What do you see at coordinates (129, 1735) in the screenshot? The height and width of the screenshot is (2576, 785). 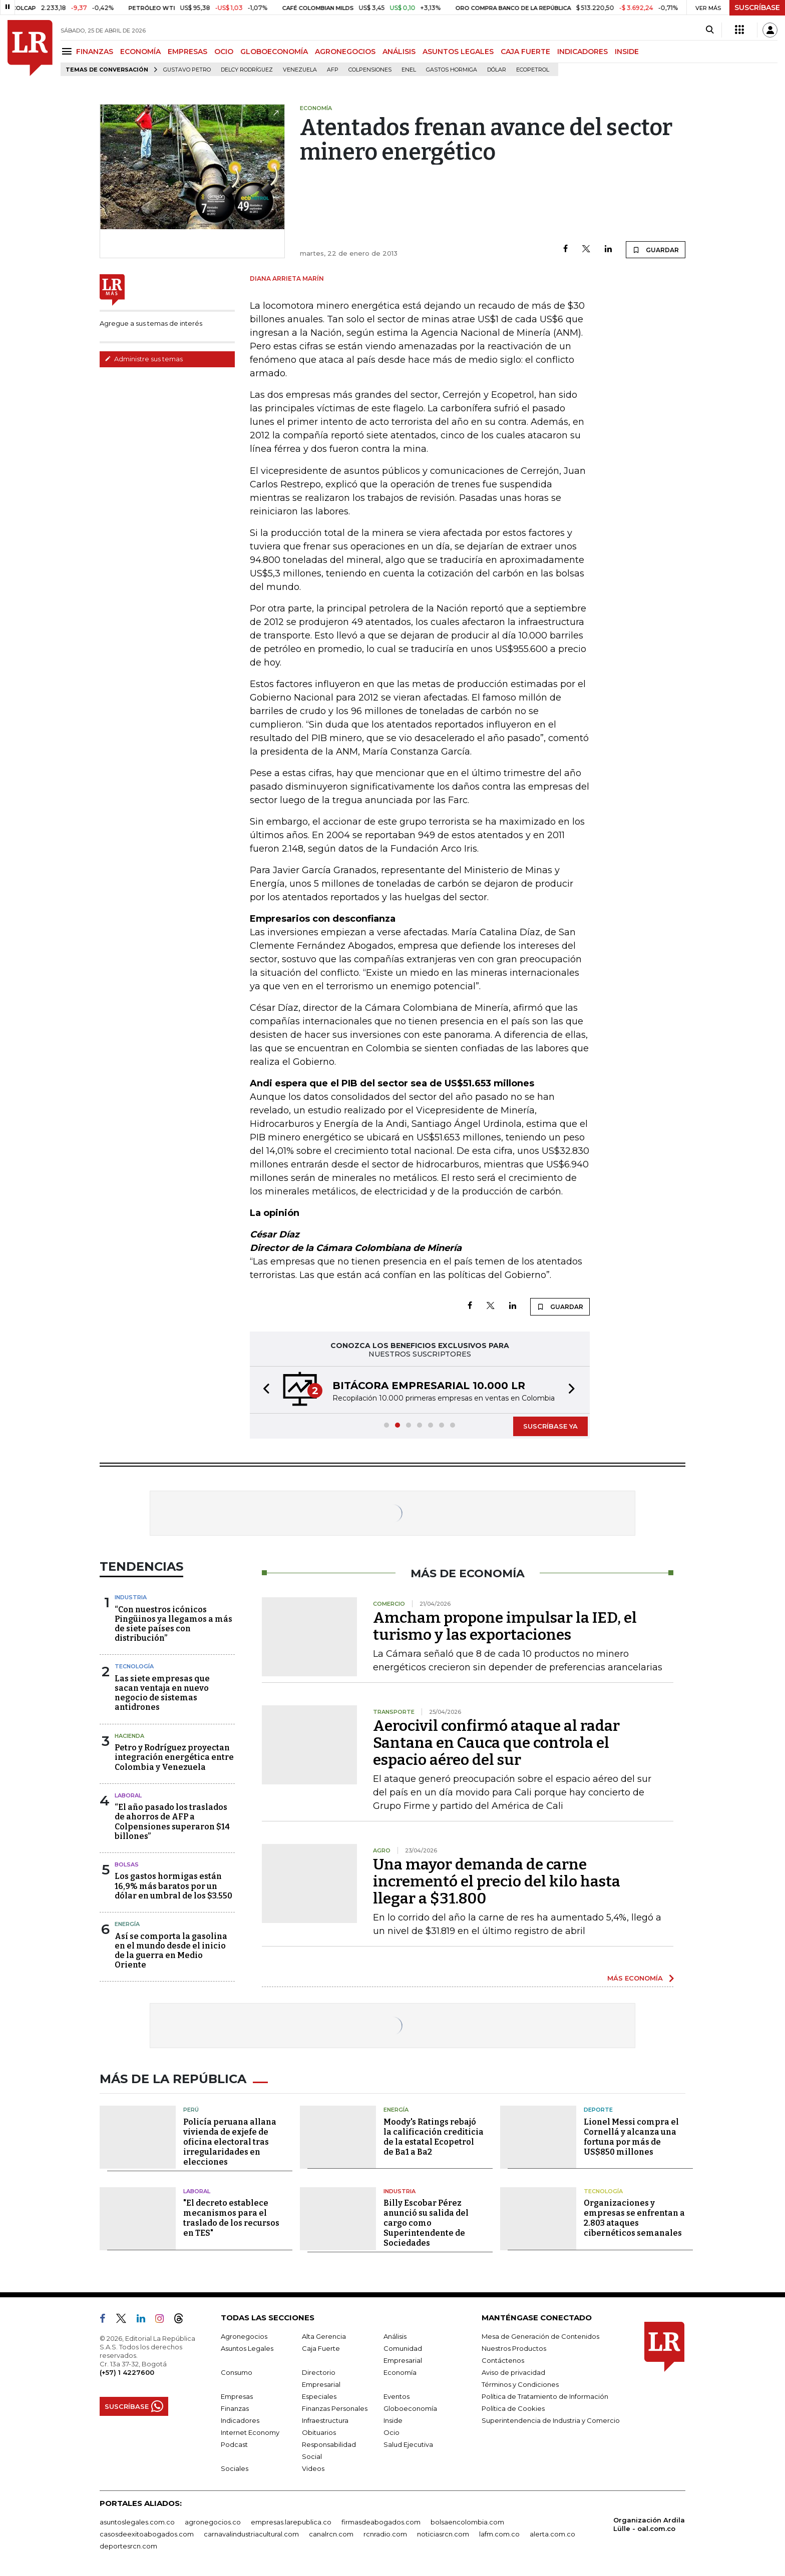 I see `Hacienda` at bounding box center [129, 1735].